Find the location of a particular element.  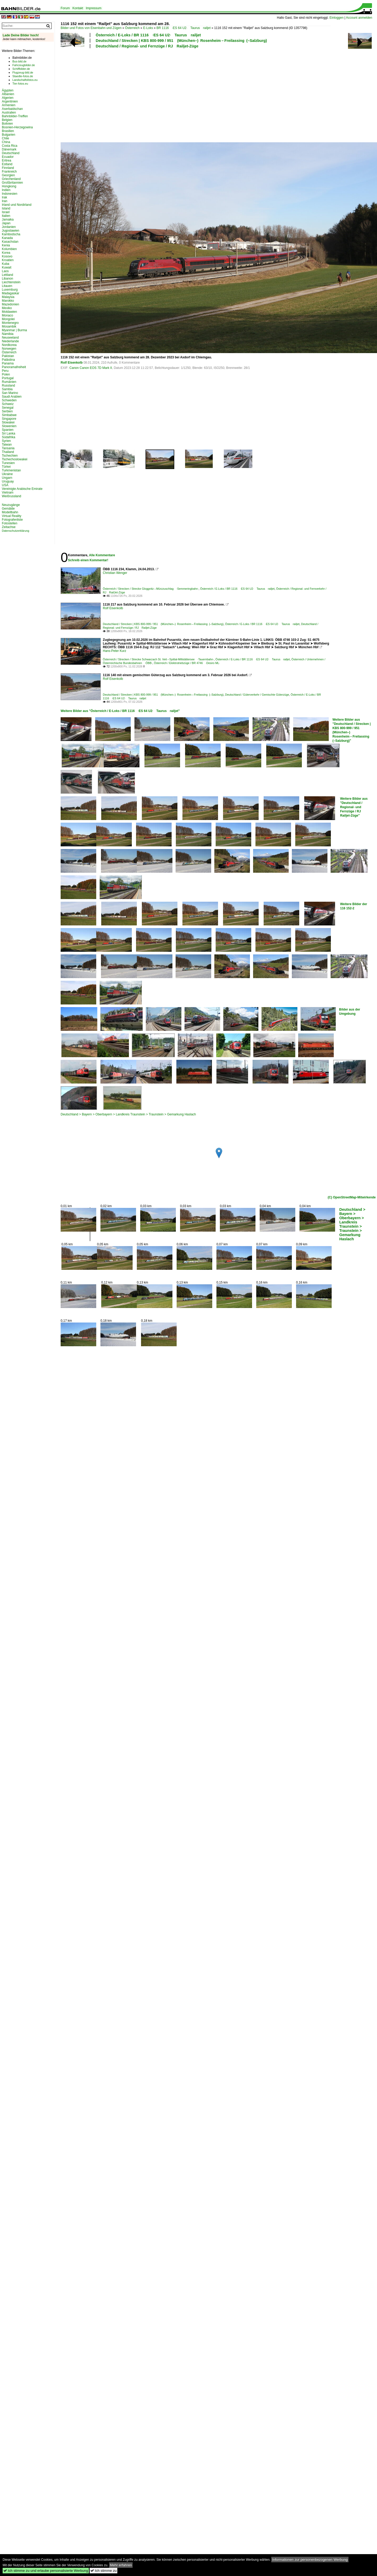

Peru is located at coordinates (5, 371).